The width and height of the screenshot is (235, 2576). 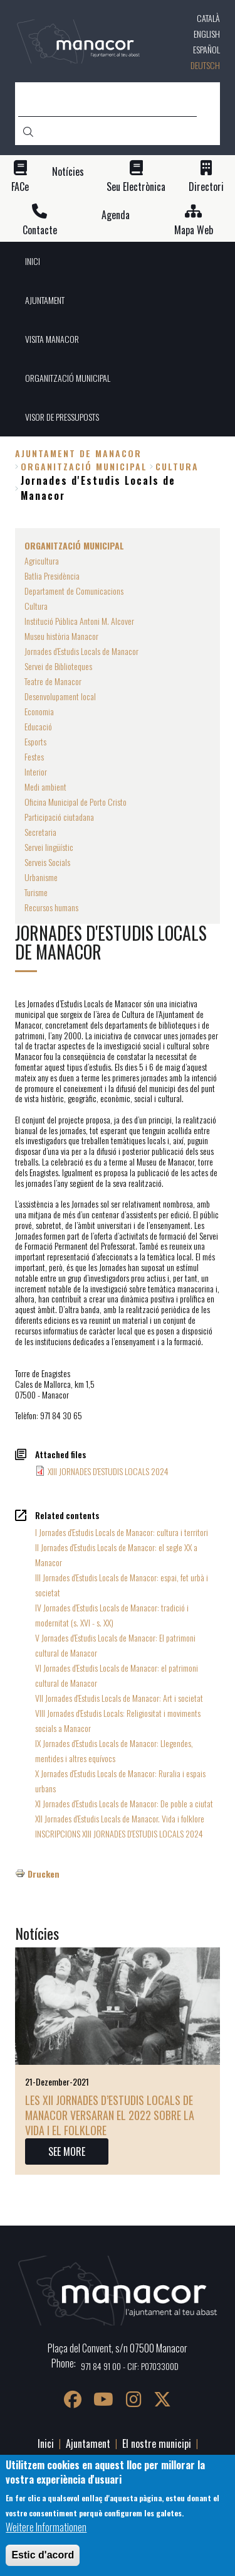 I want to click on Les XII Jornades d’Estudis Locals de Manacor versaran el 2022 sobre la vida i el folklore, so click(x=109, y=2115).